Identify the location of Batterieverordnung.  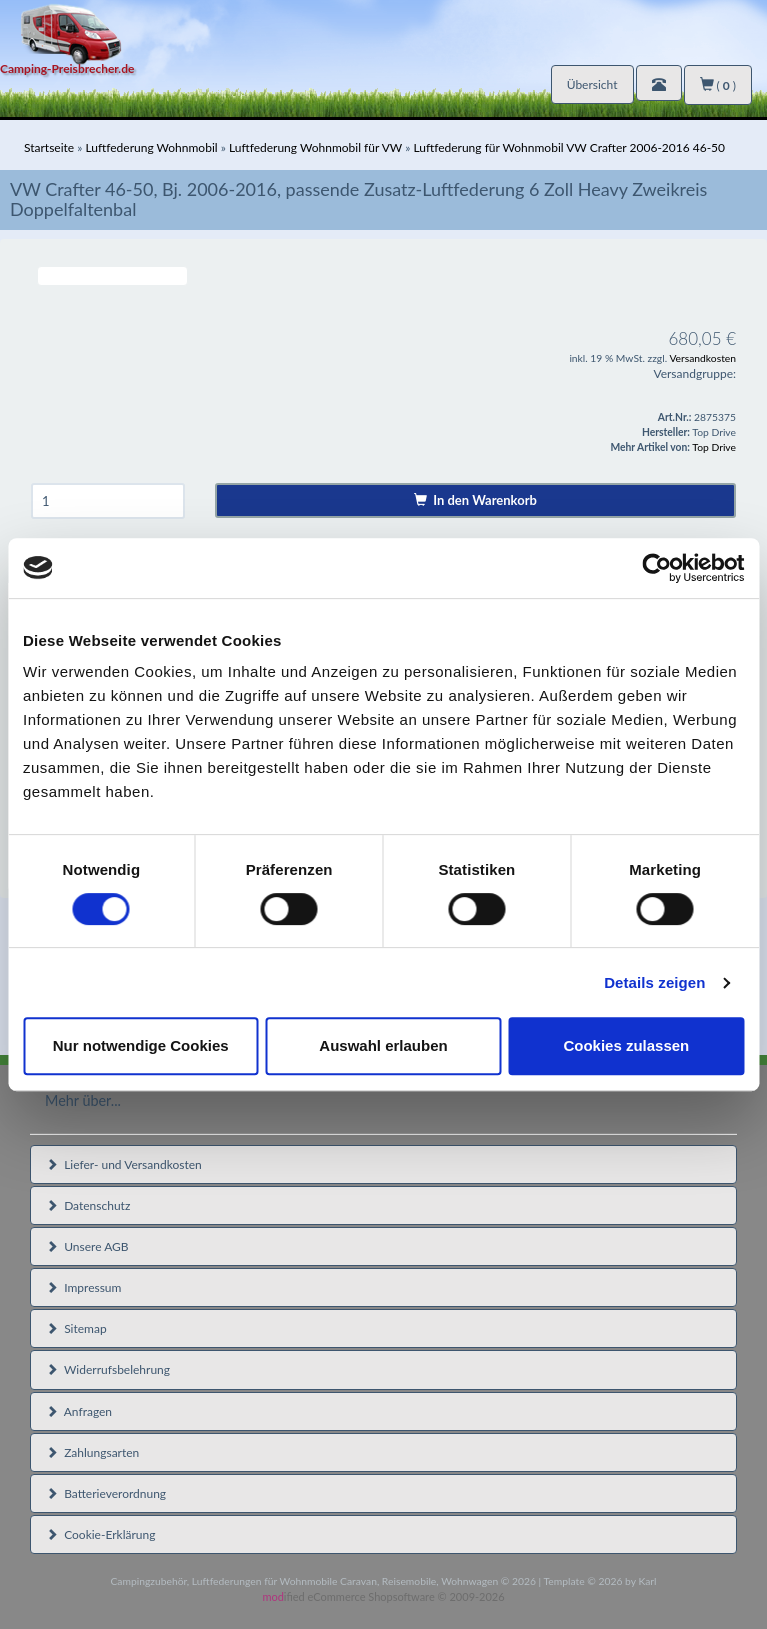
(106, 1493).